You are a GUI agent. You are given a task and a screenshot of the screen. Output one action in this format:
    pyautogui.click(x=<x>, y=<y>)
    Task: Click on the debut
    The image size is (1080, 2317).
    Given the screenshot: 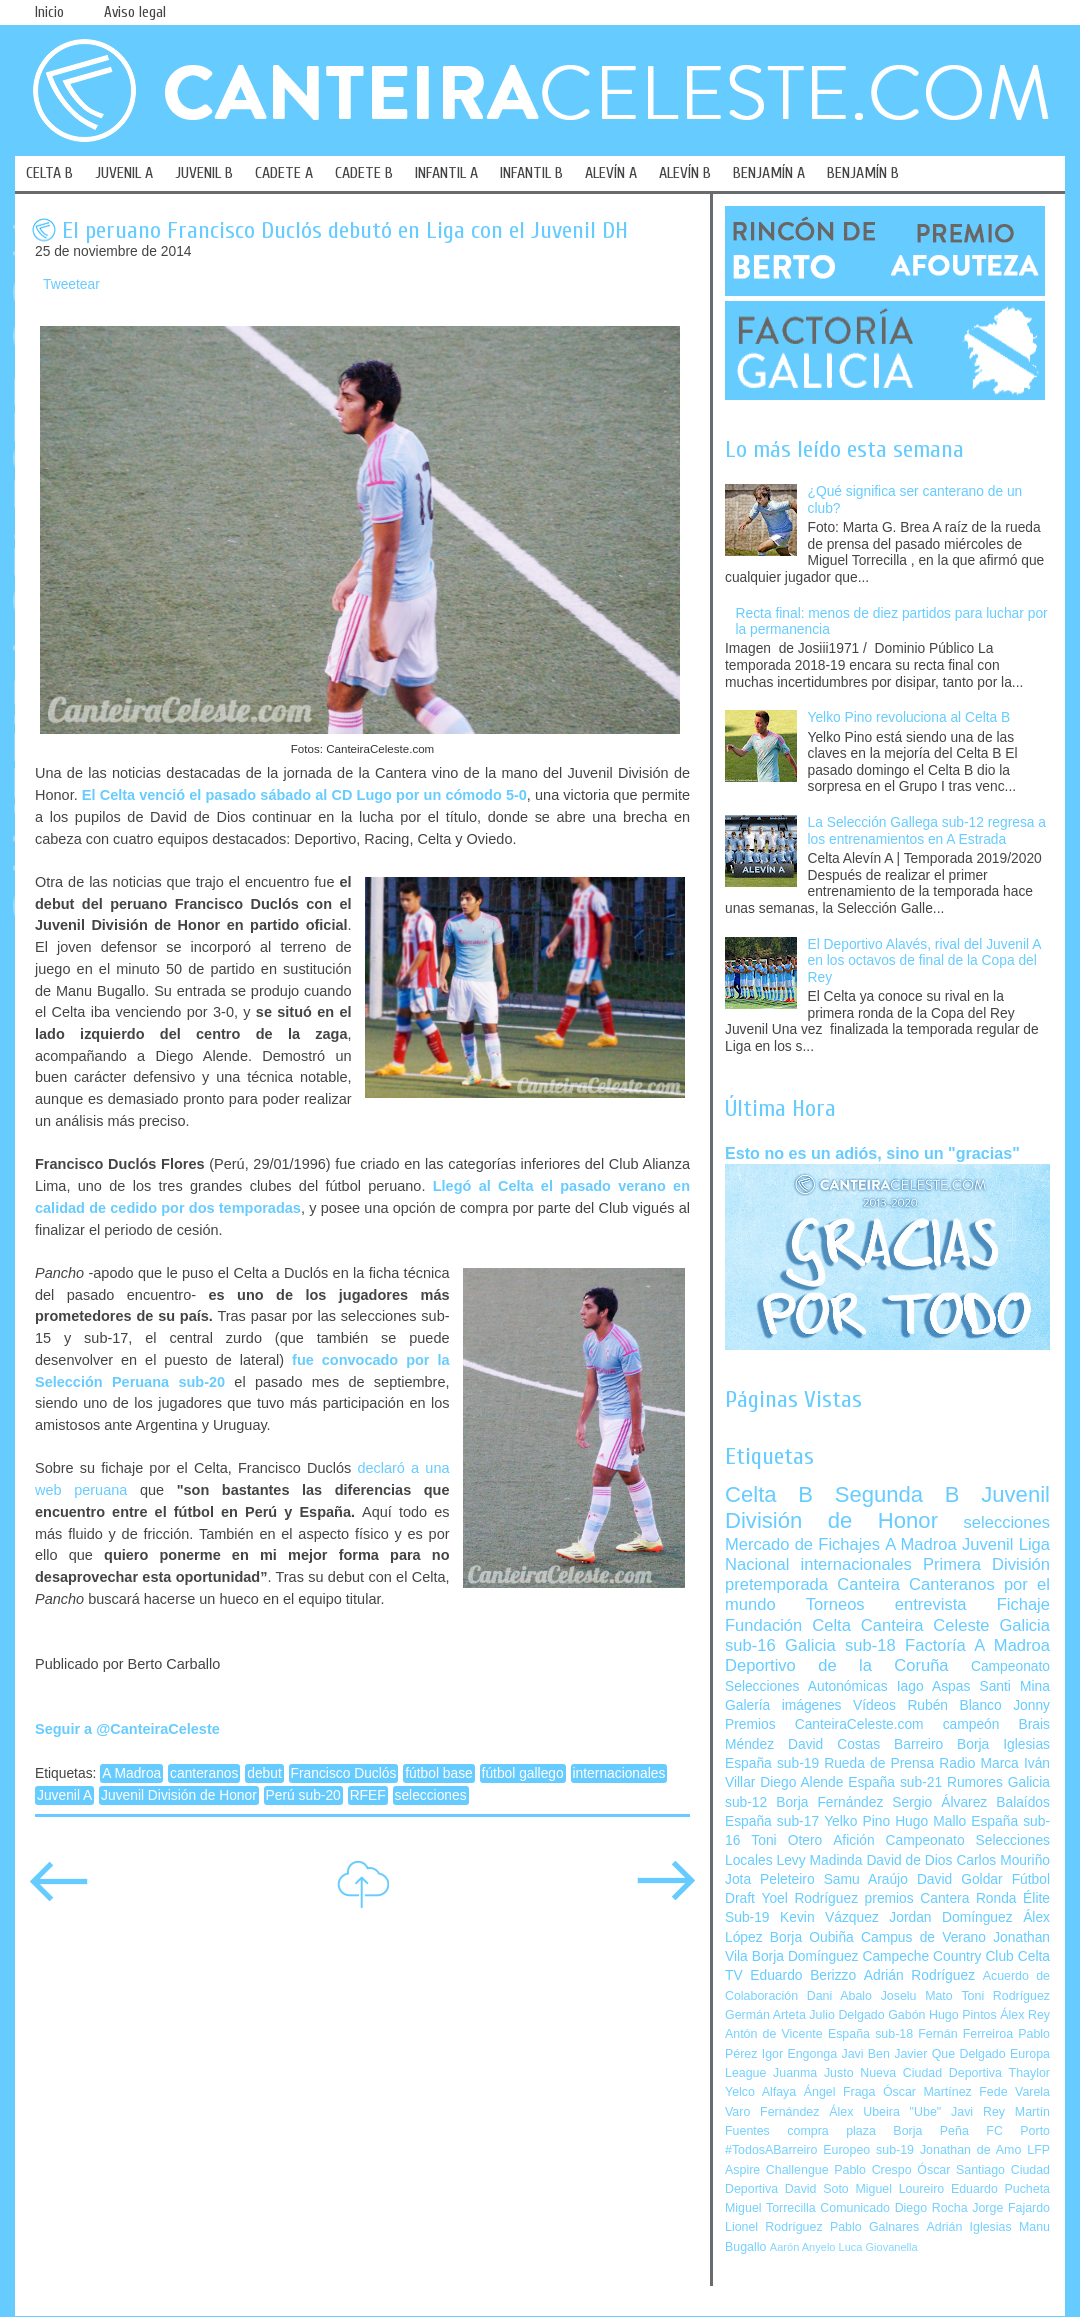 What is the action you would take?
    pyautogui.click(x=264, y=1773)
    